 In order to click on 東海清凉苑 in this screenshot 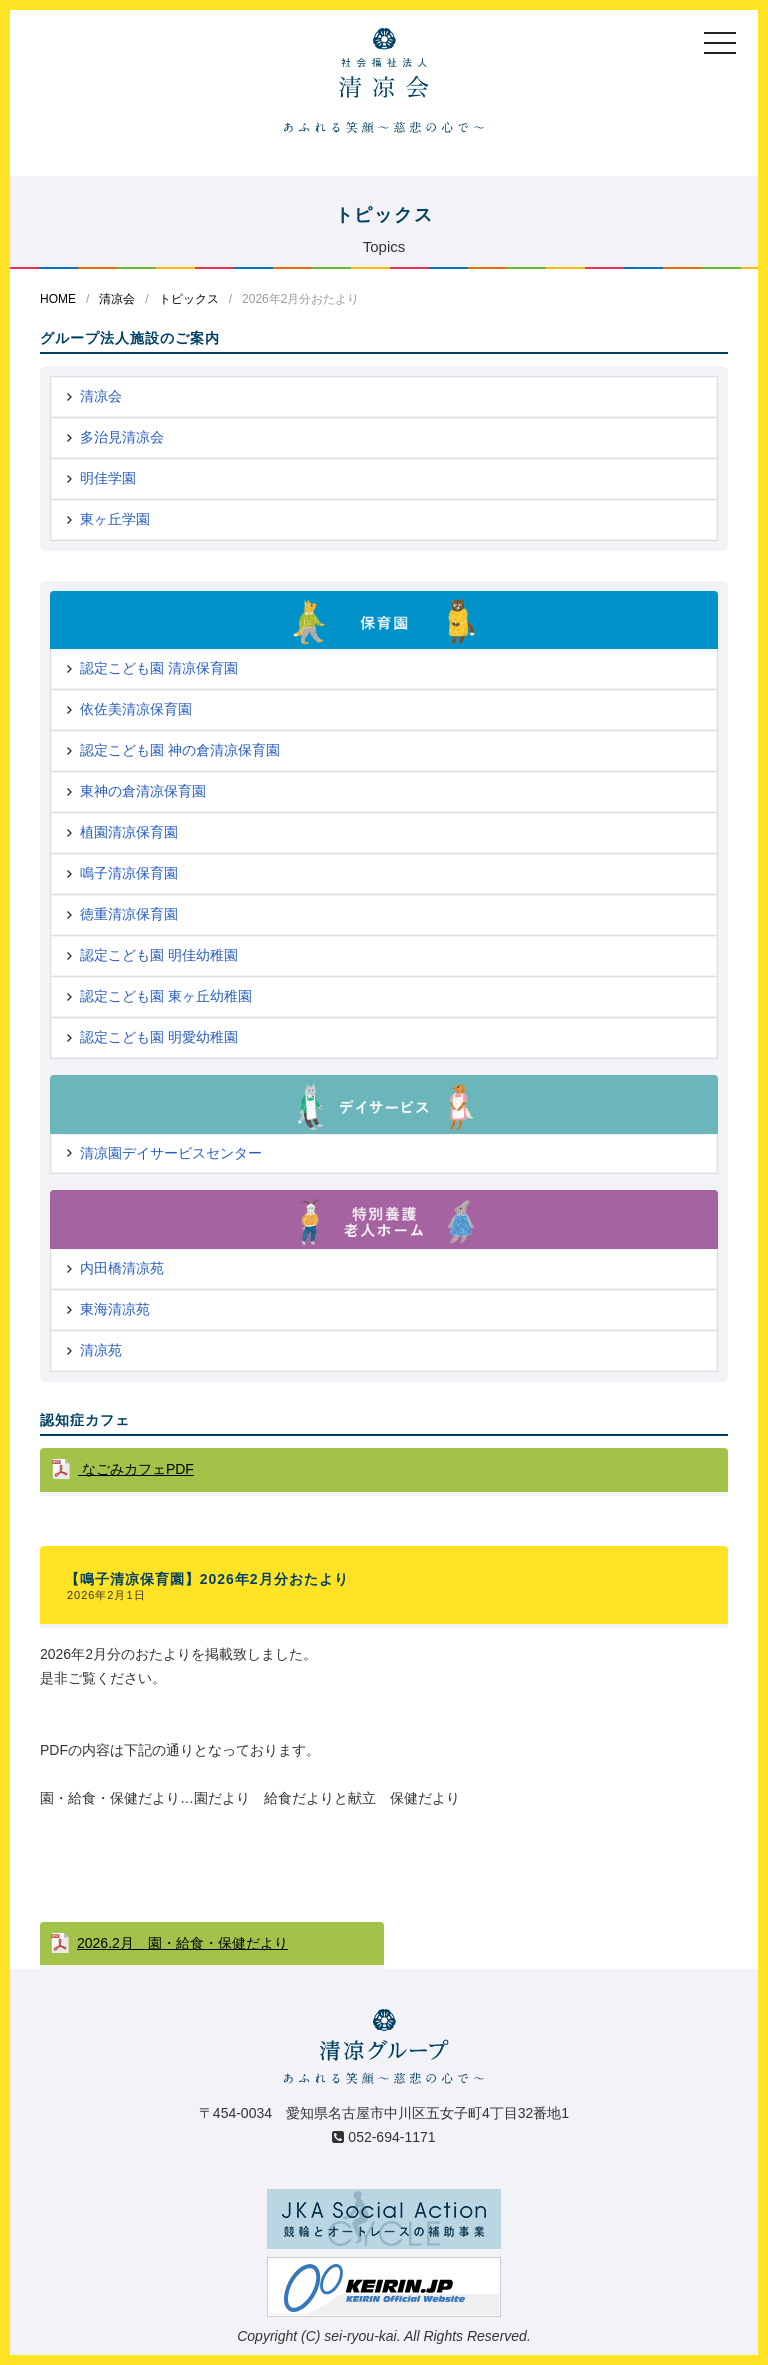, I will do `click(115, 1309)`.